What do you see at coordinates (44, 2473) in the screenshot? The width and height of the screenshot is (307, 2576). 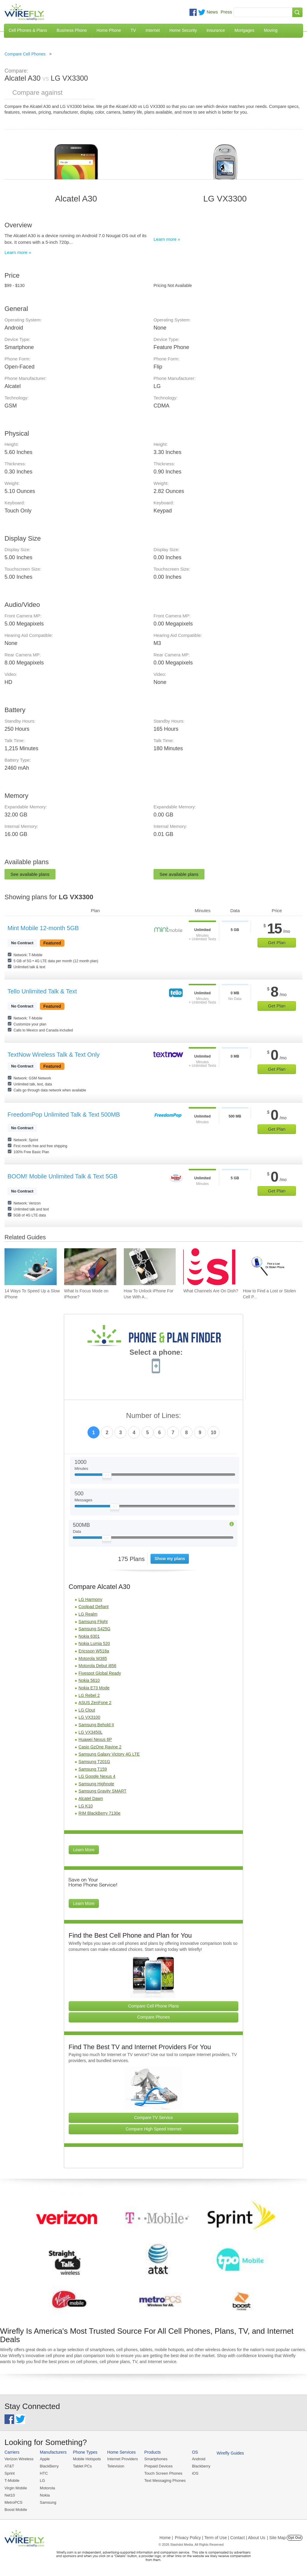 I see `HTC` at bounding box center [44, 2473].